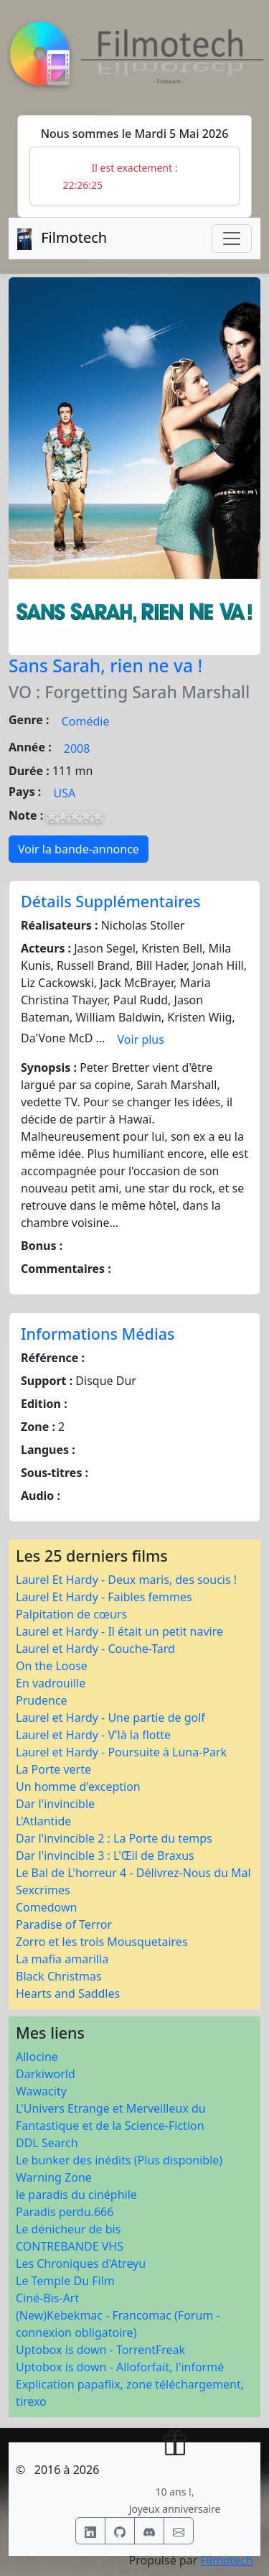  I want to click on Le Bal de L'horreur 4 - Délivrez-Nous du Mal, so click(133, 1873).